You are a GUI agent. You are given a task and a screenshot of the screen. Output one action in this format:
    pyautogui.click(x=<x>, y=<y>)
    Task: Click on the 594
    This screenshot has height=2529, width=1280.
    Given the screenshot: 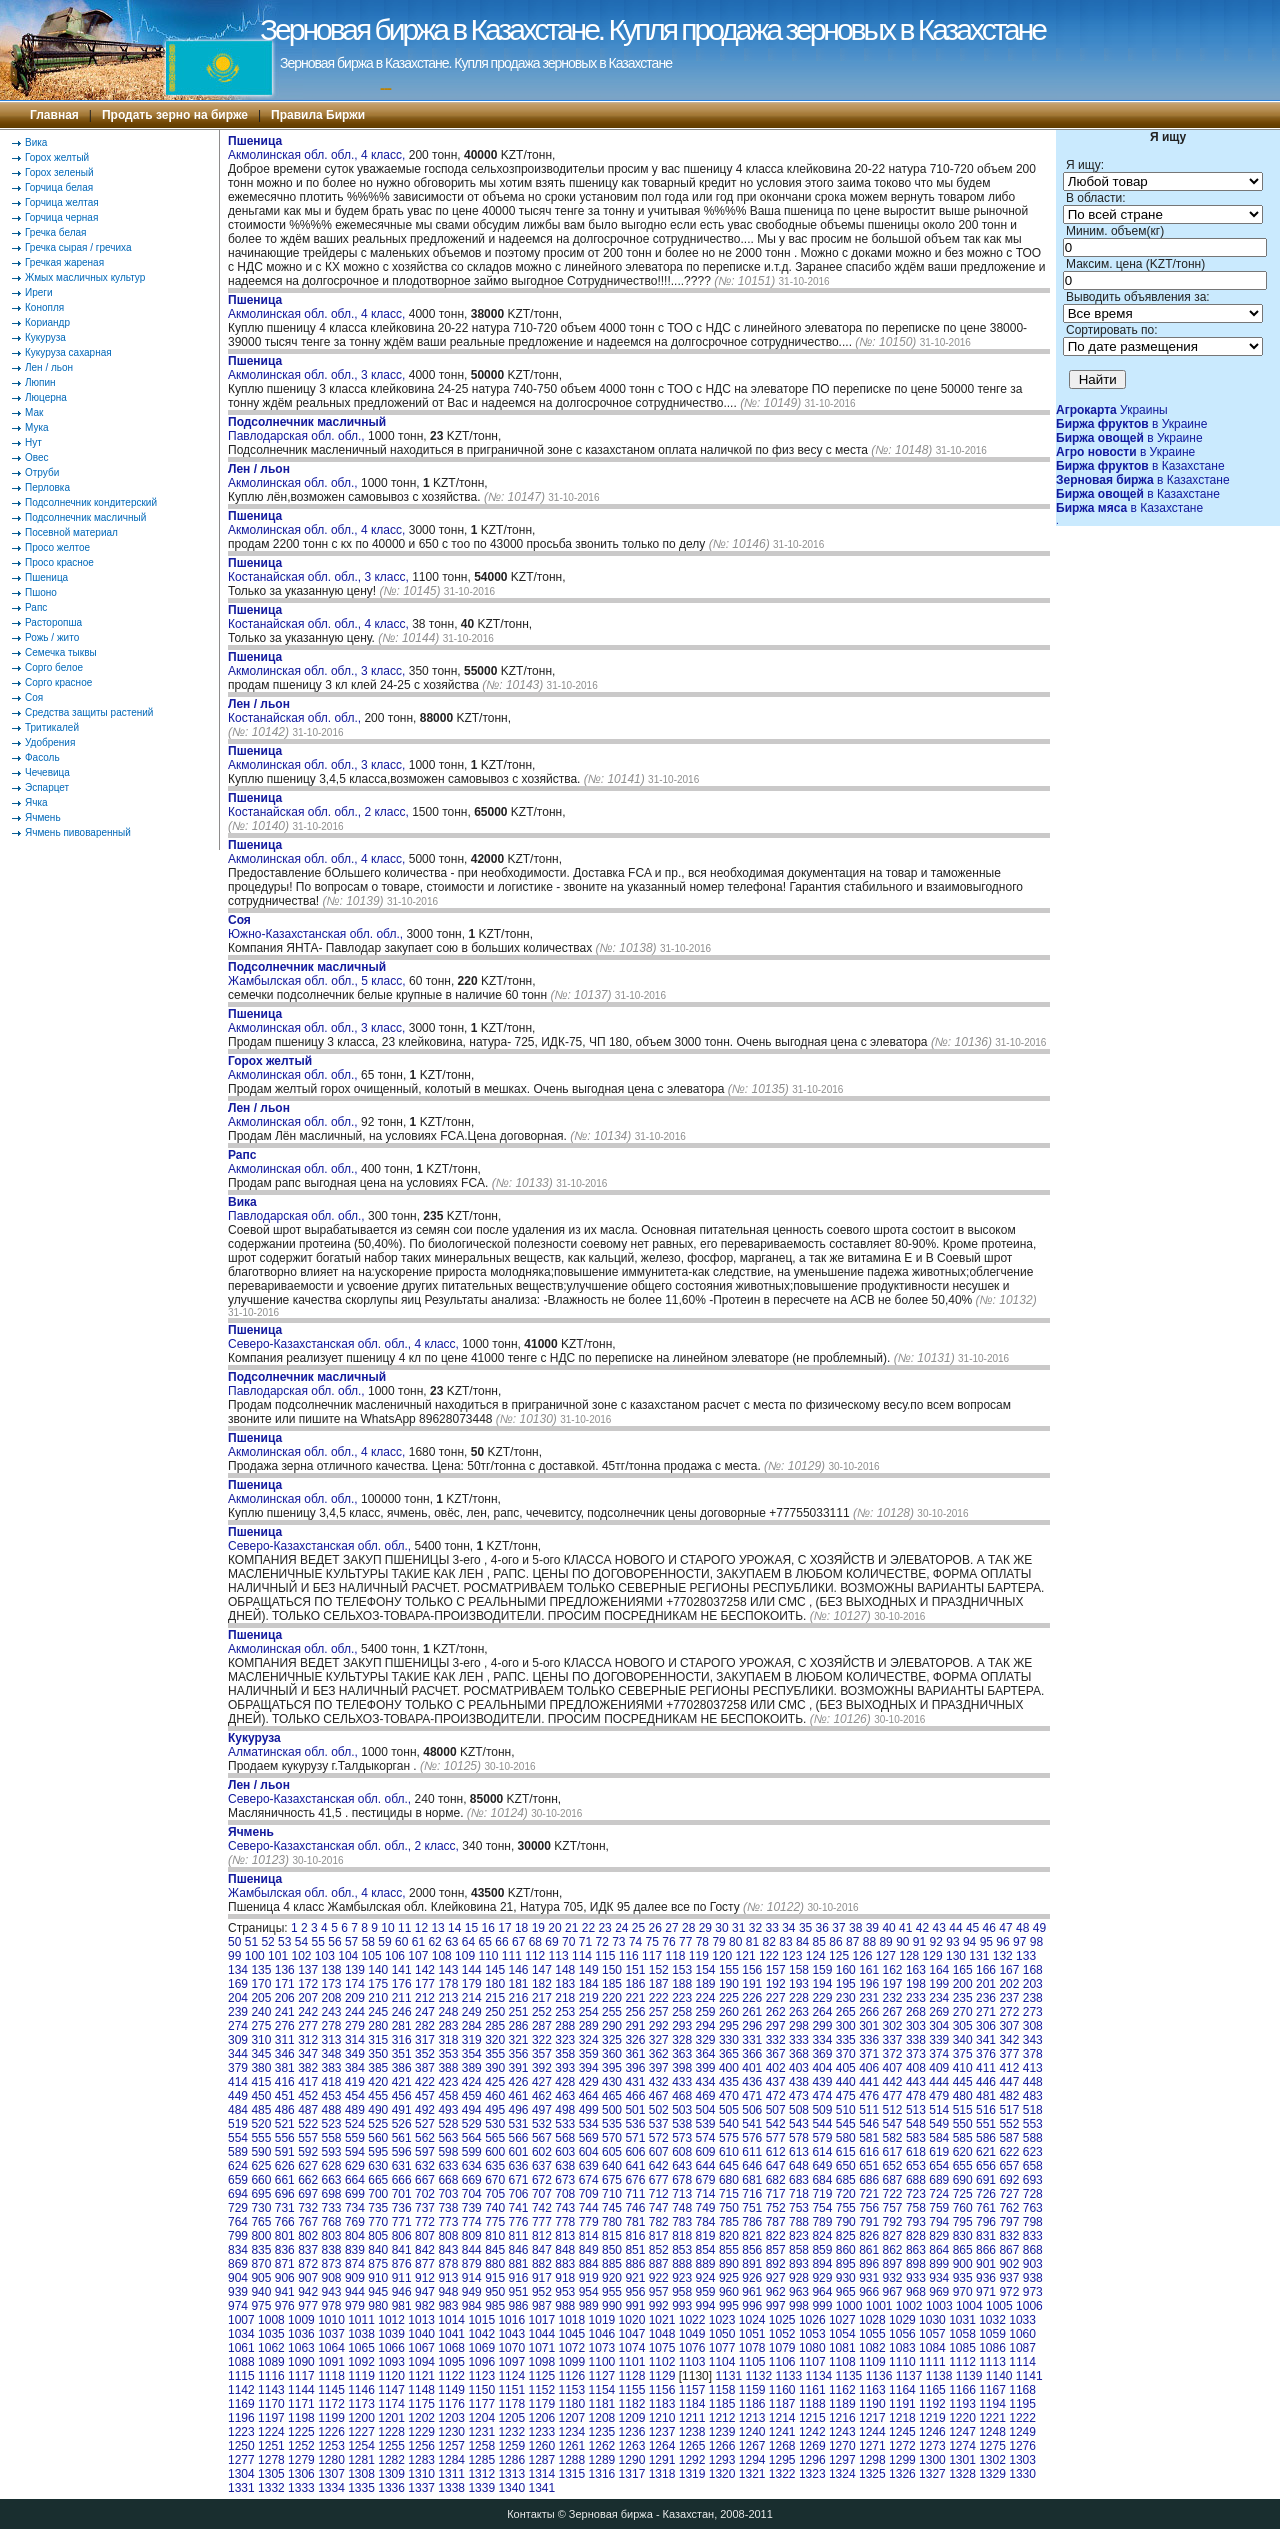 What is the action you would take?
    pyautogui.click(x=355, y=2152)
    